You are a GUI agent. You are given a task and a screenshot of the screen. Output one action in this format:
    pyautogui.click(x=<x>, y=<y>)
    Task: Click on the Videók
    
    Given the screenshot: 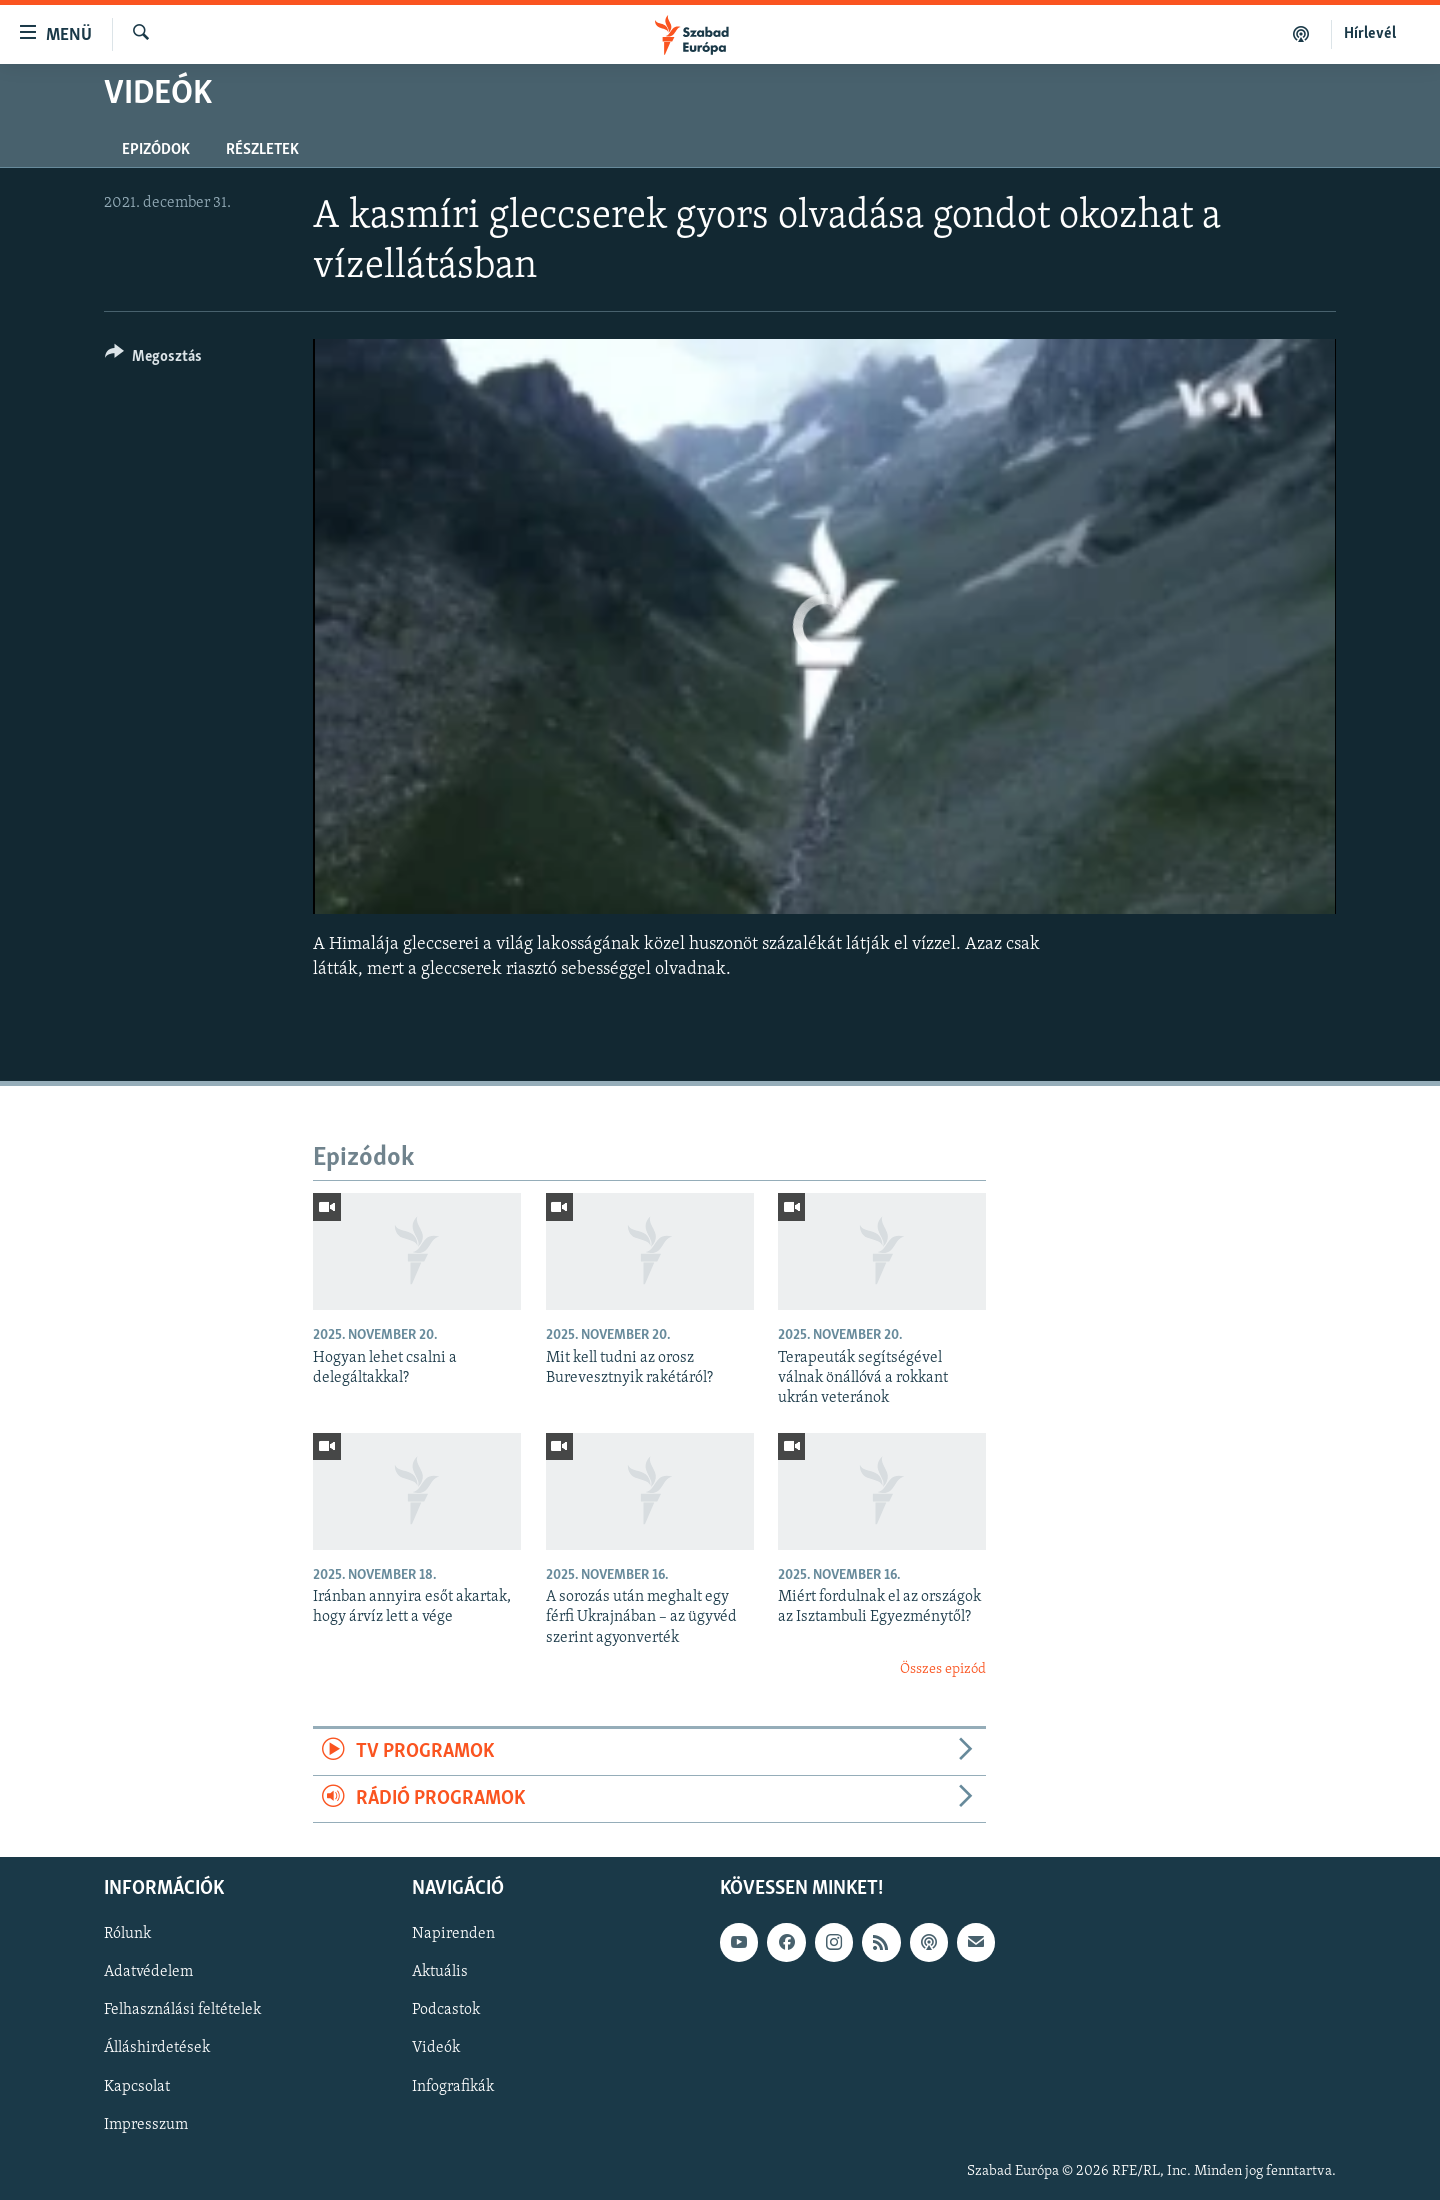 What is the action you would take?
    pyautogui.click(x=436, y=2049)
    